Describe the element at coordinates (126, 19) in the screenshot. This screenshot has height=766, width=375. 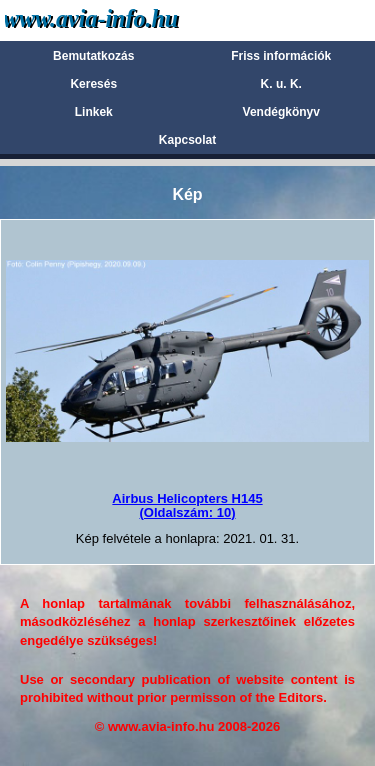
I see `Avia-info.hu` at that location.